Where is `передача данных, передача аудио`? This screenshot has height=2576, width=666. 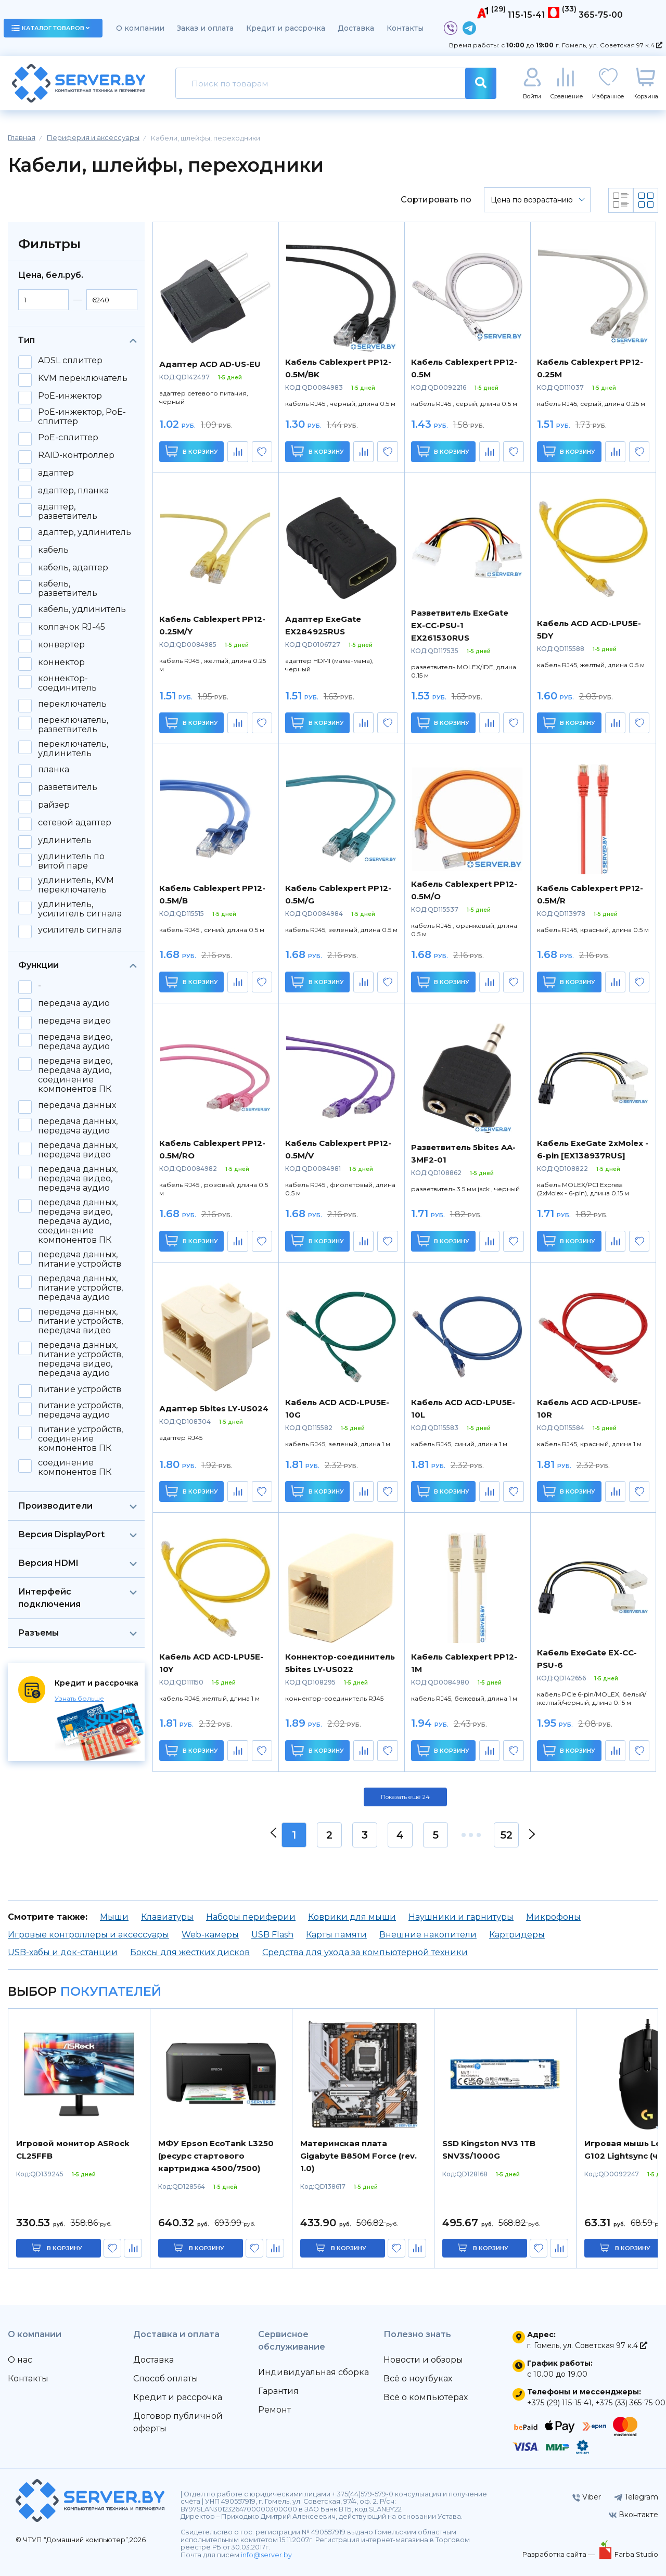 передача данных, передача аудио is located at coordinates (78, 1126).